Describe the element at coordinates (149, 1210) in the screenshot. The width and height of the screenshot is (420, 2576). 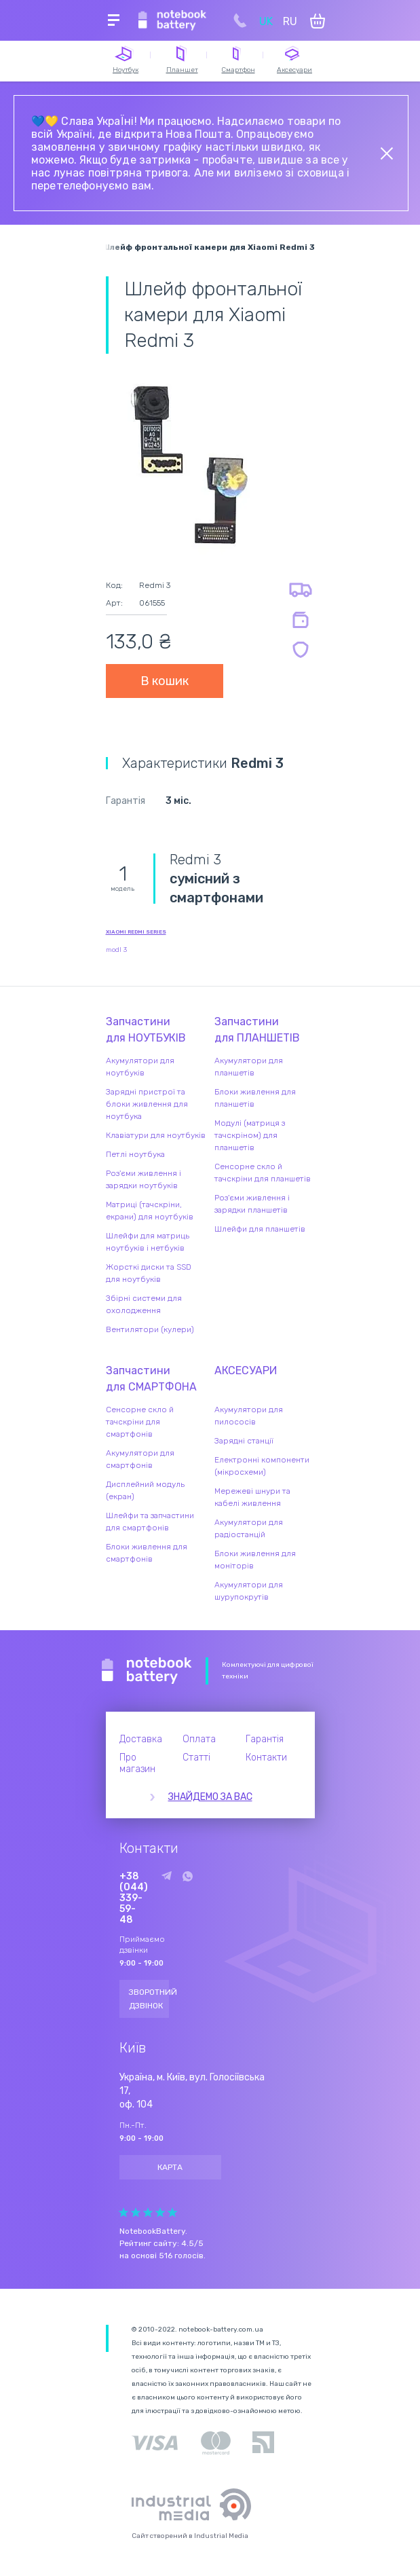
I see `Матриці (тачскріни, екрани) для ноутбуків` at that location.